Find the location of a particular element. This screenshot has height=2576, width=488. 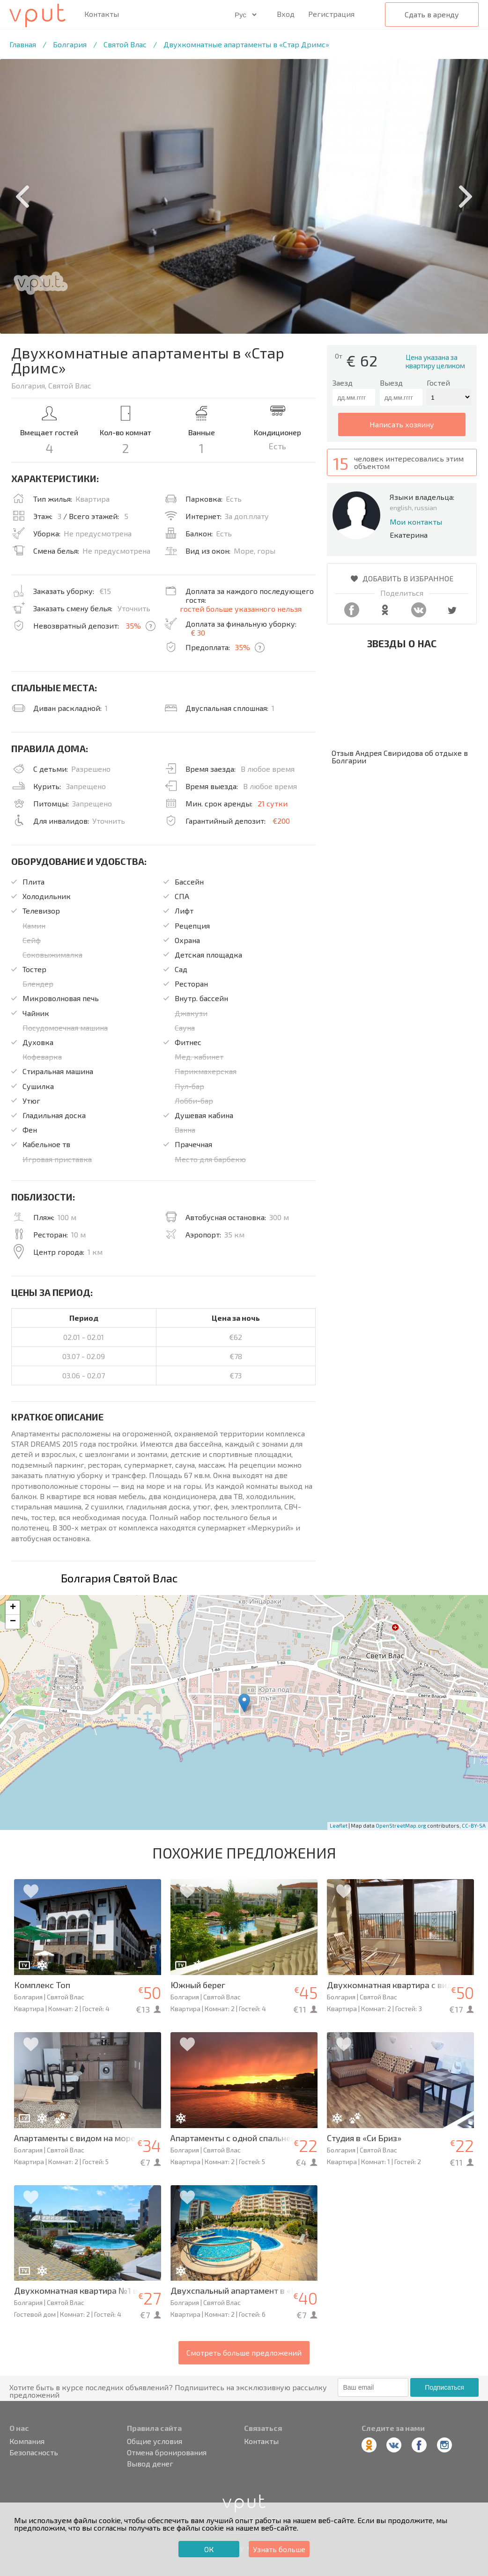

Святой Влас is located at coordinates (125, 44).